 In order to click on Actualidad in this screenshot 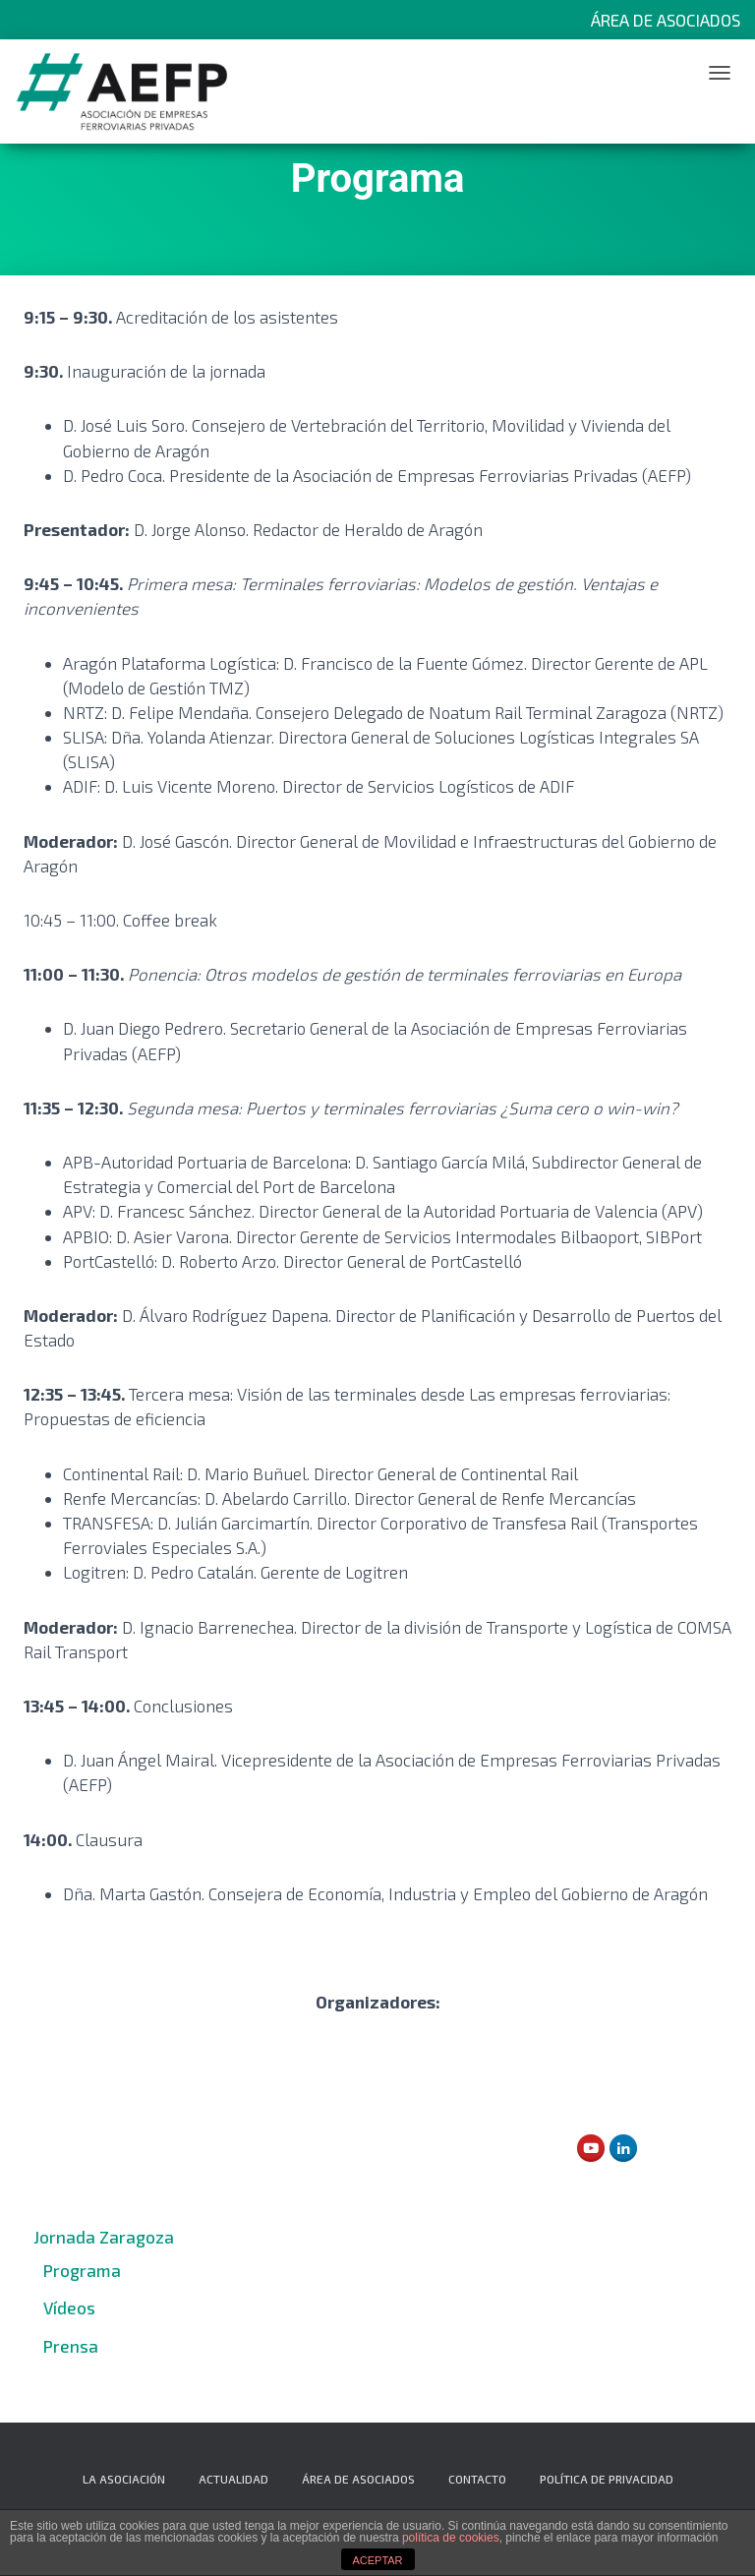, I will do `click(233, 2479)`.